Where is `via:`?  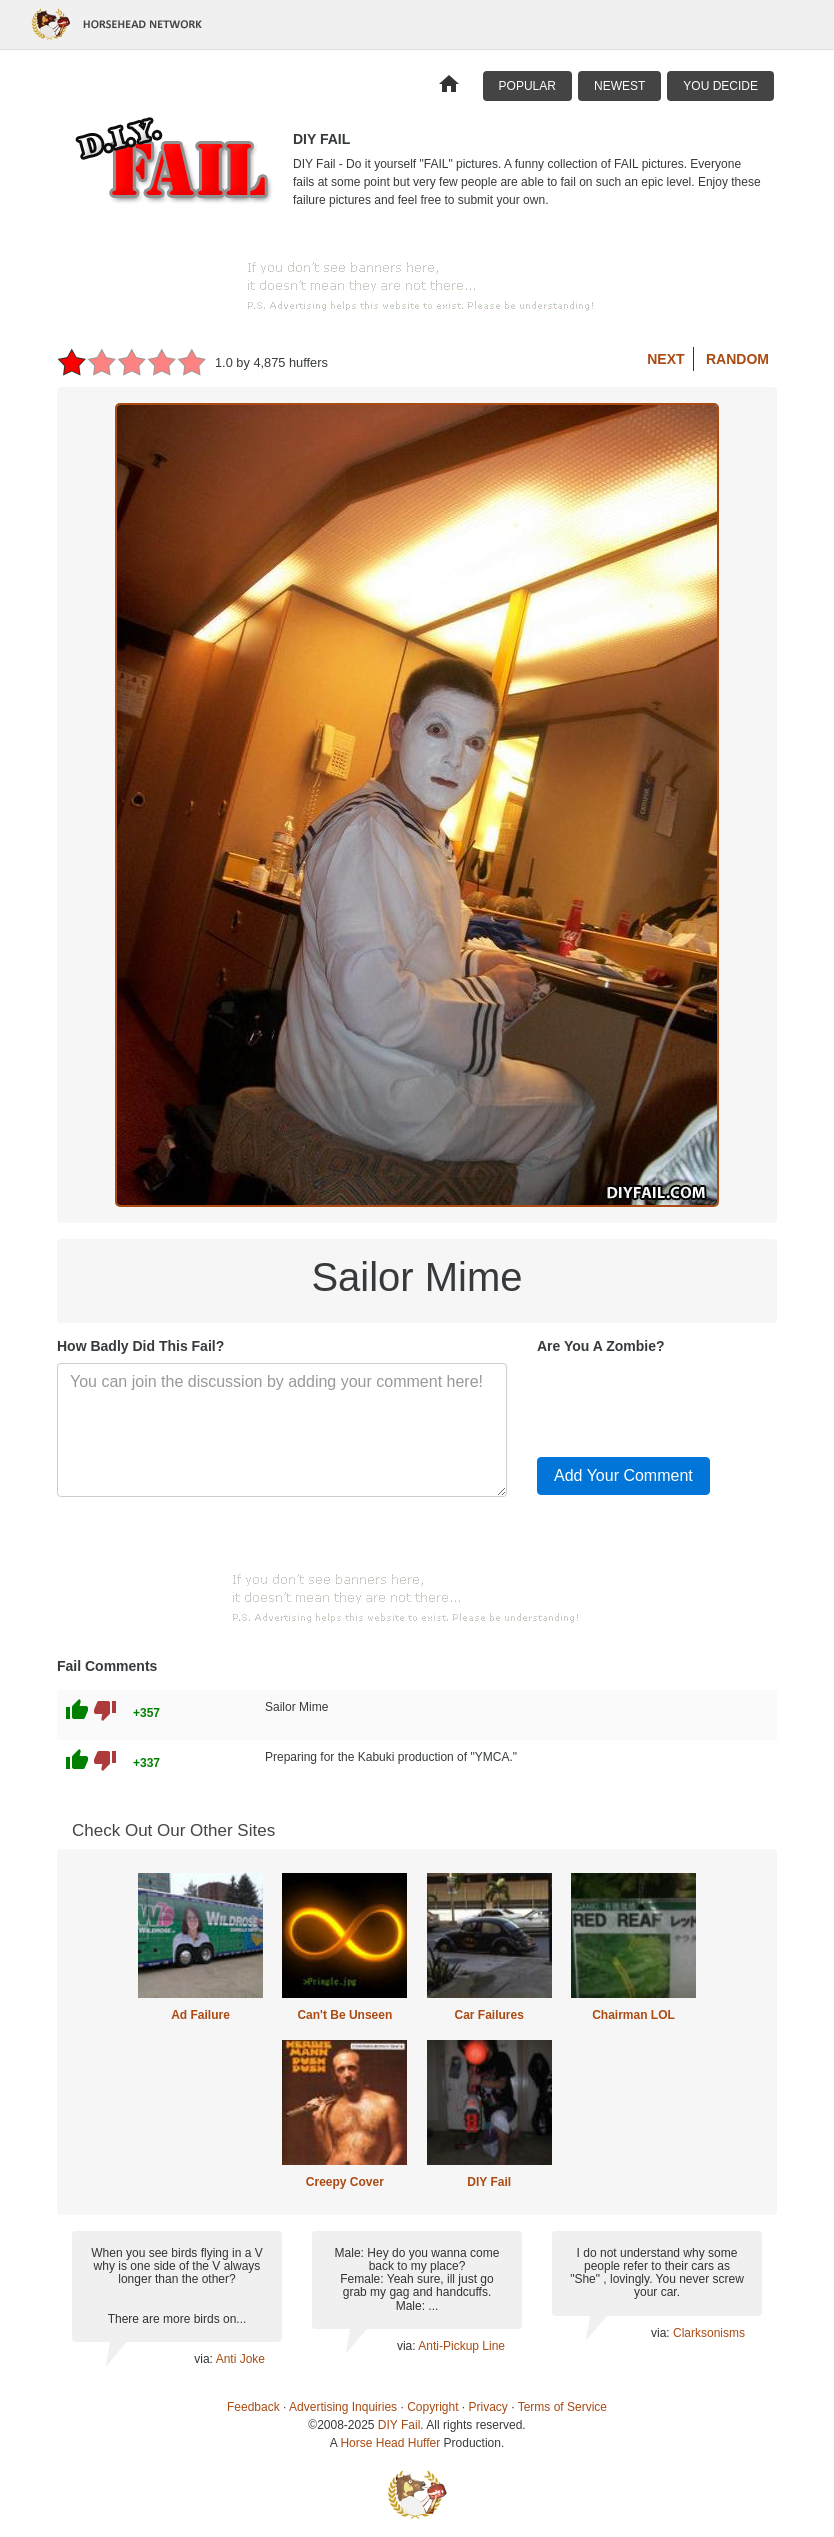
via: is located at coordinates (204, 2359).